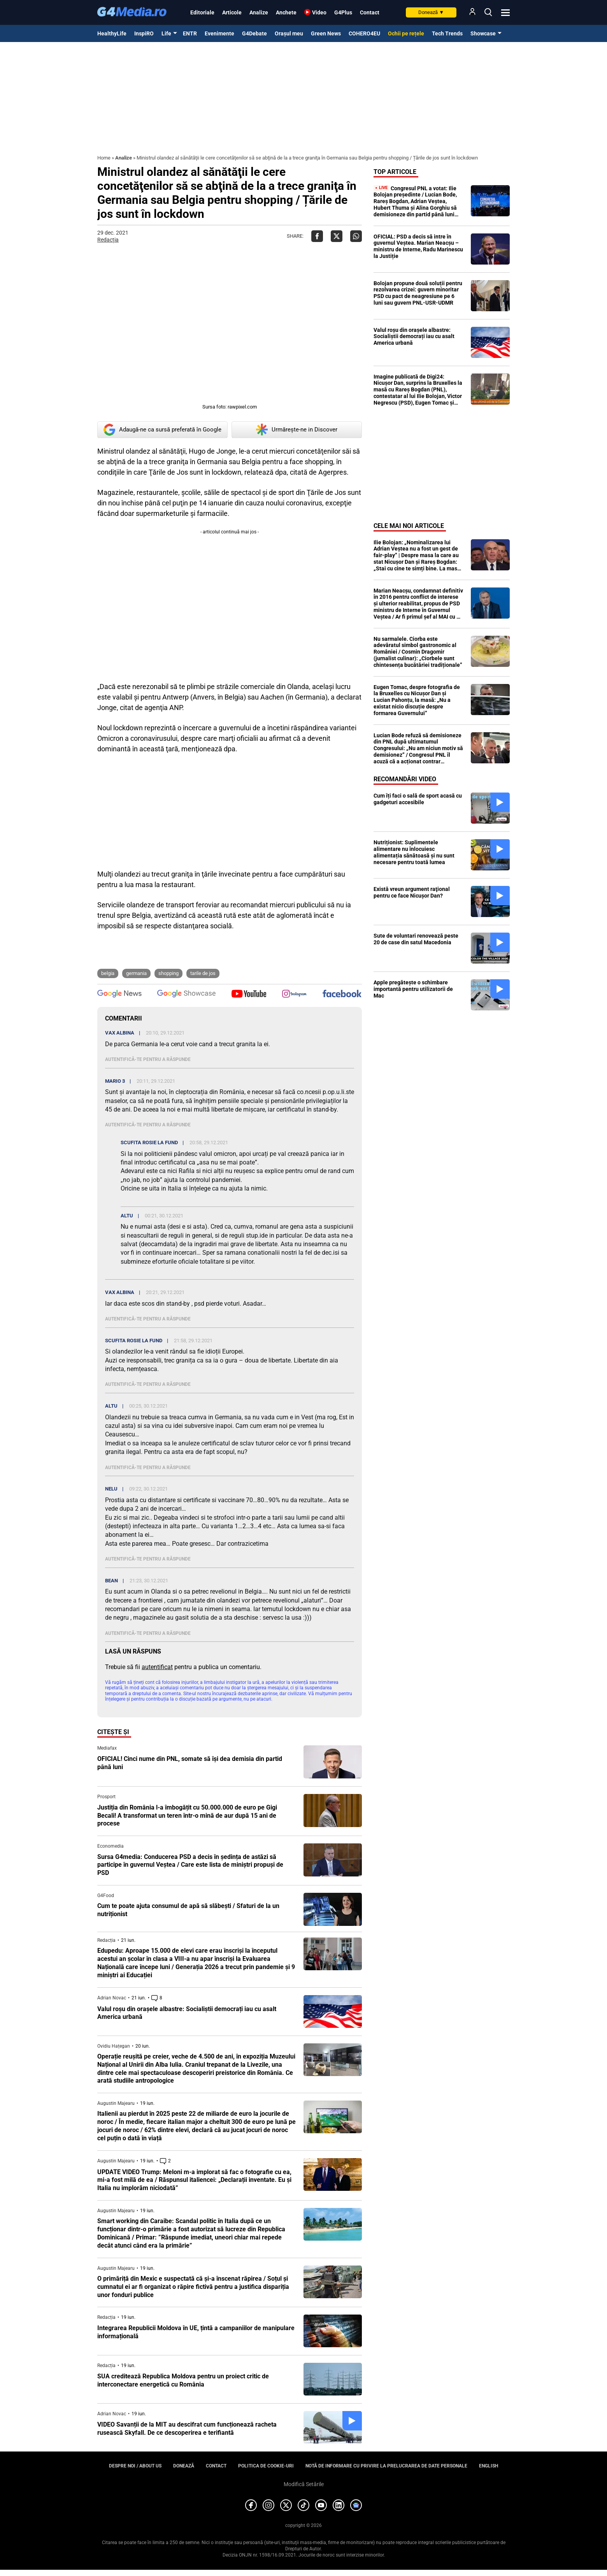  Describe the element at coordinates (304, 2484) in the screenshot. I see `Modifică Setările` at that location.